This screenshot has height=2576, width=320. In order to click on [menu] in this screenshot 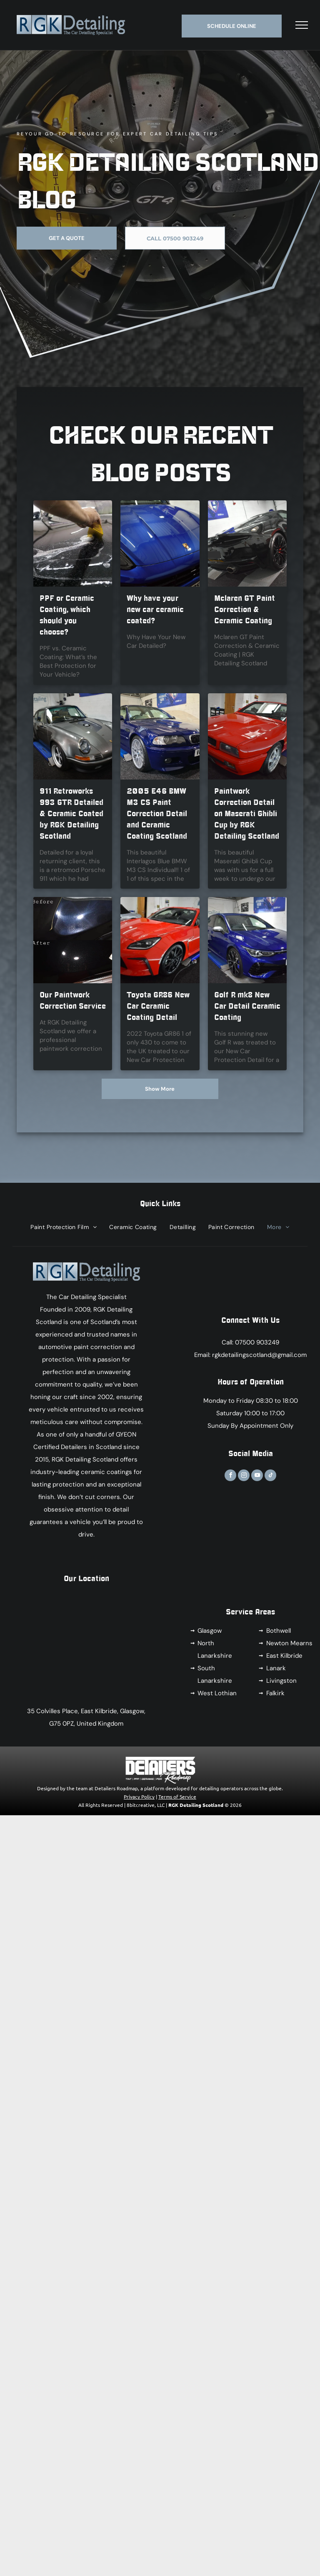, I will do `click(301, 25)`.